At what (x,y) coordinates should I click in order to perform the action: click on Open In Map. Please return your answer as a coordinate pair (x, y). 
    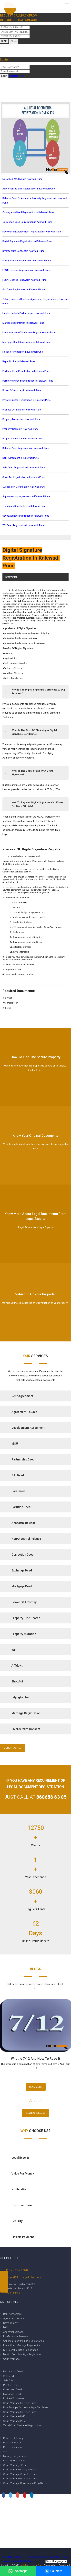
    Looking at the image, I should click on (13, 2292).